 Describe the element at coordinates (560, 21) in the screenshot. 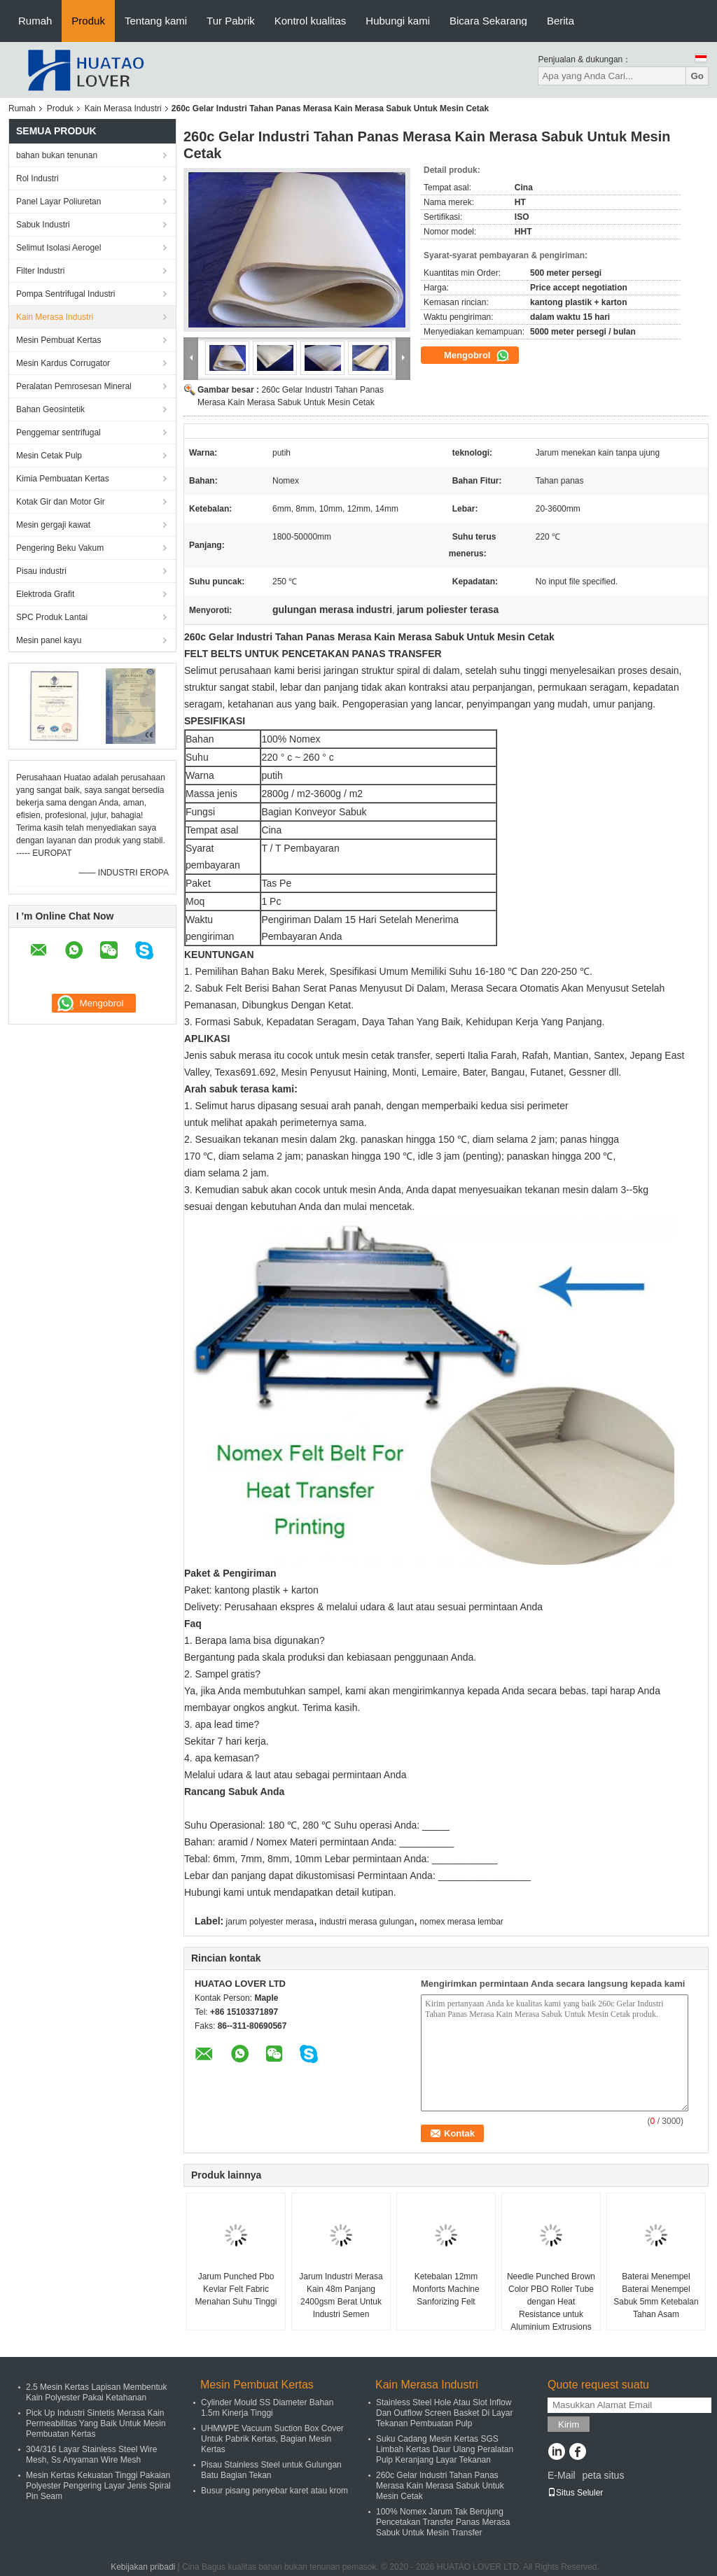

I see `Berita` at that location.